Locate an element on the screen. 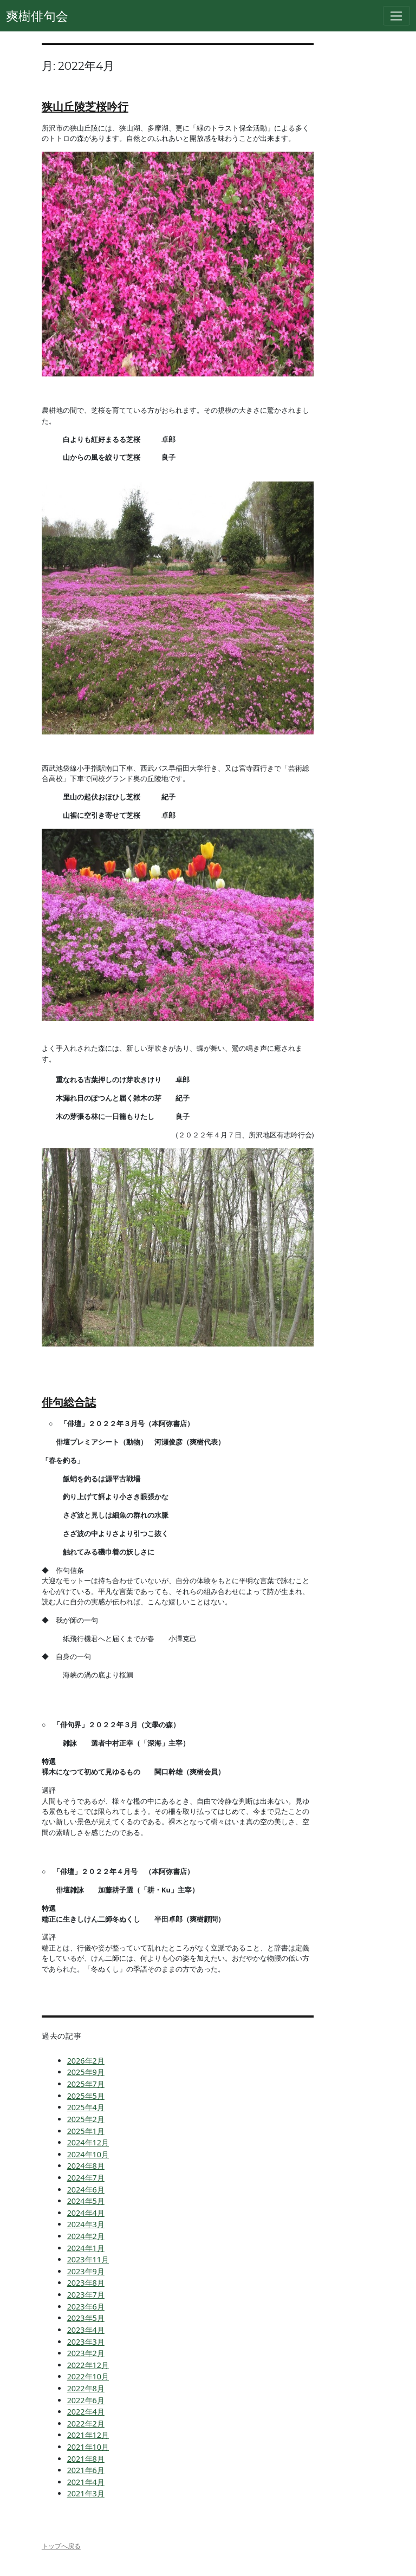 This screenshot has height=2576, width=416. 2023年11月 is located at coordinates (88, 2259).